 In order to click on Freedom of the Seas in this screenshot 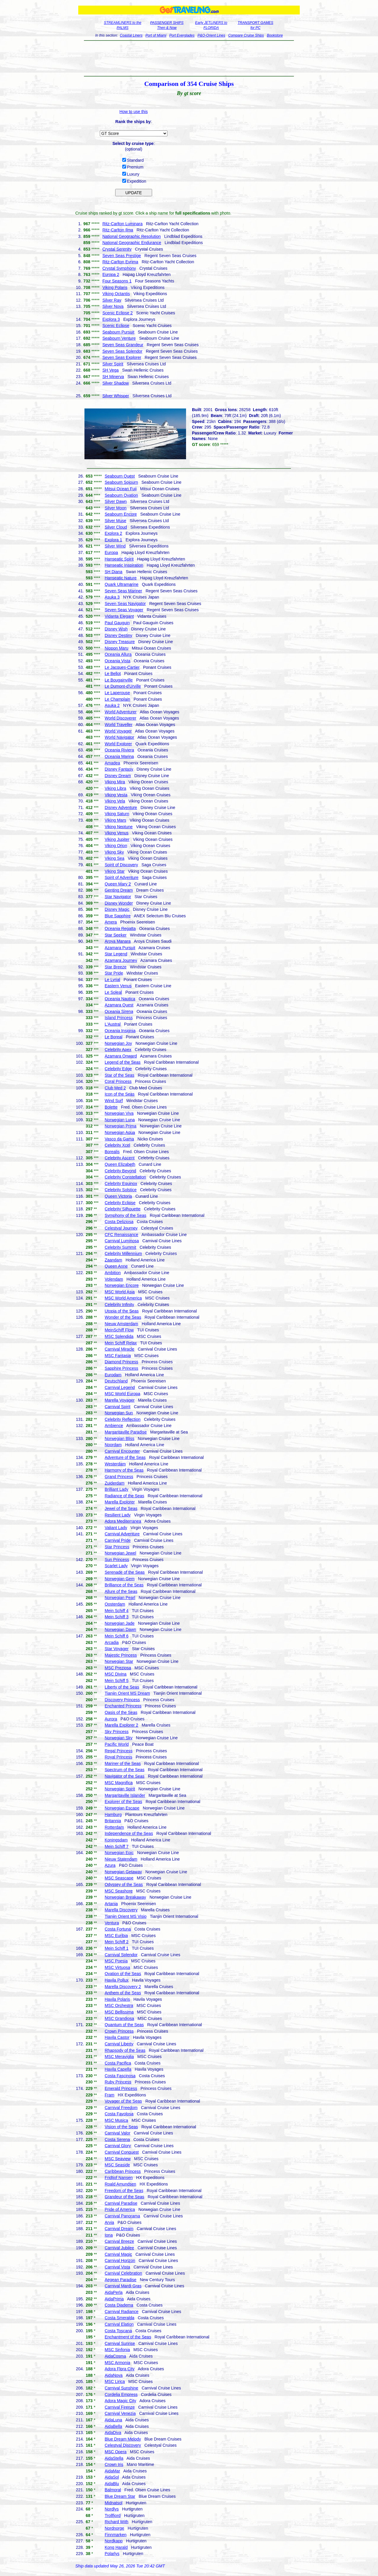, I will do `click(124, 2190)`.